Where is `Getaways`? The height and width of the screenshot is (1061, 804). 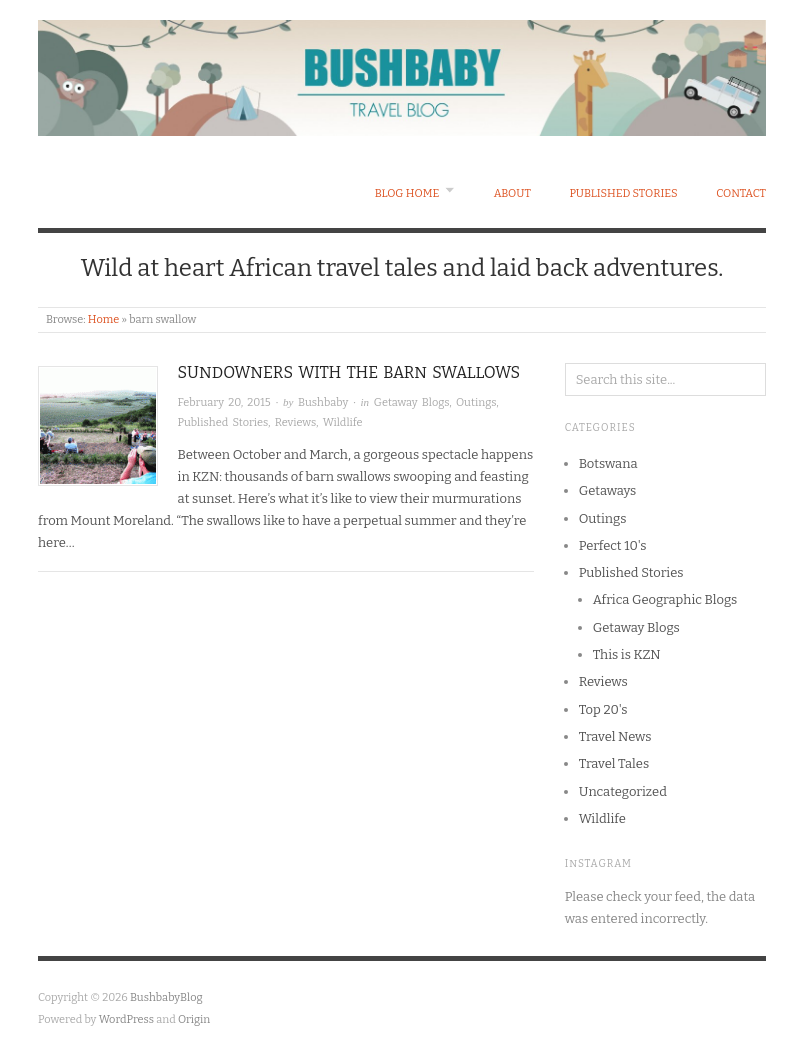 Getaways is located at coordinates (608, 490).